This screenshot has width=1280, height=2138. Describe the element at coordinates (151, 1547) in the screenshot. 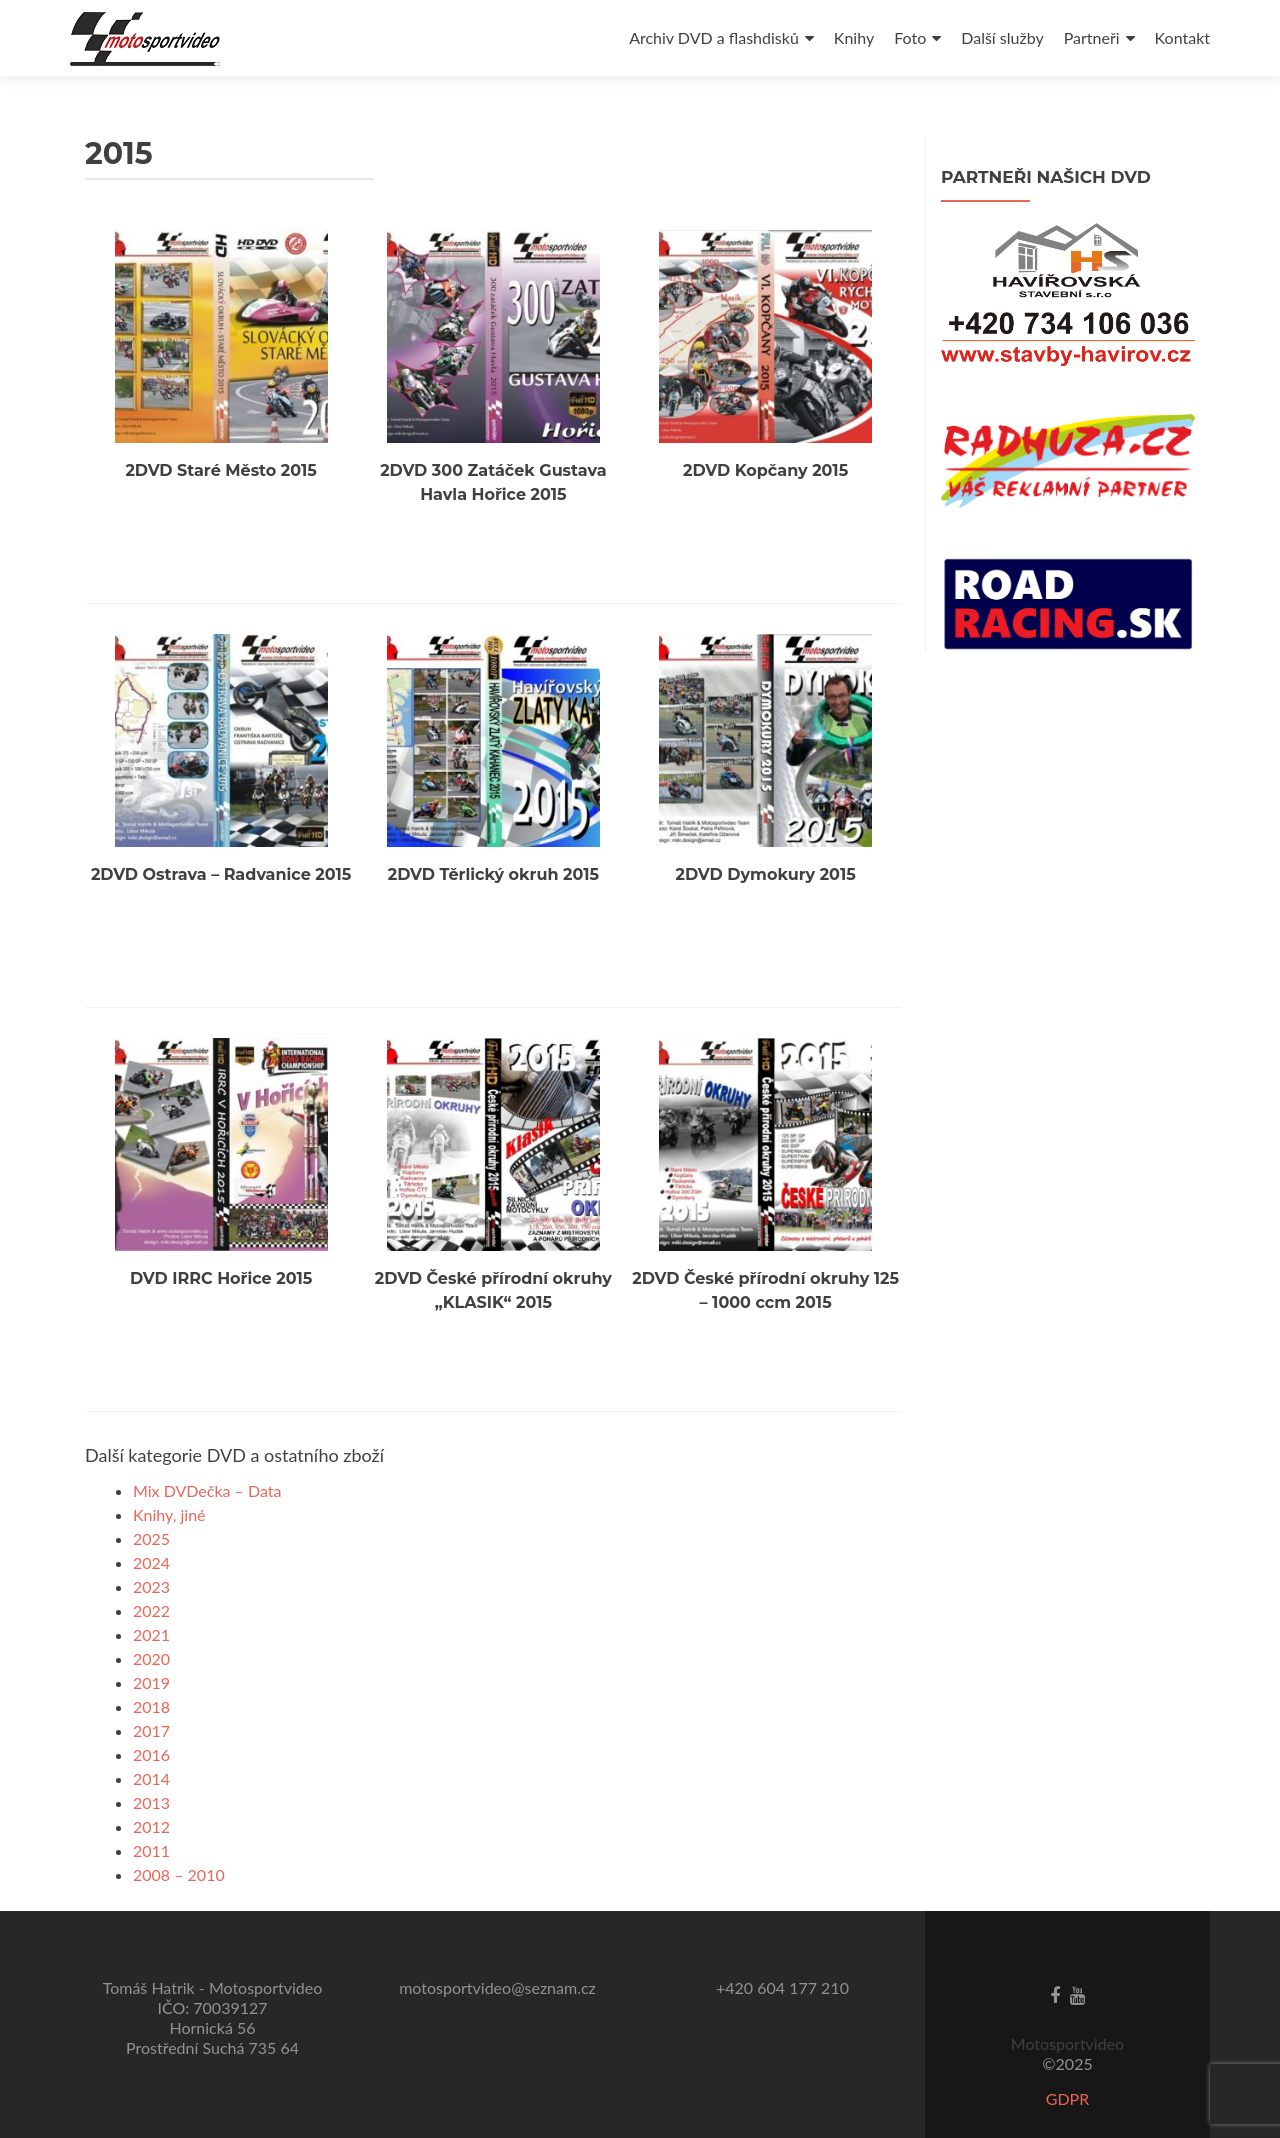

I see `2023` at that location.